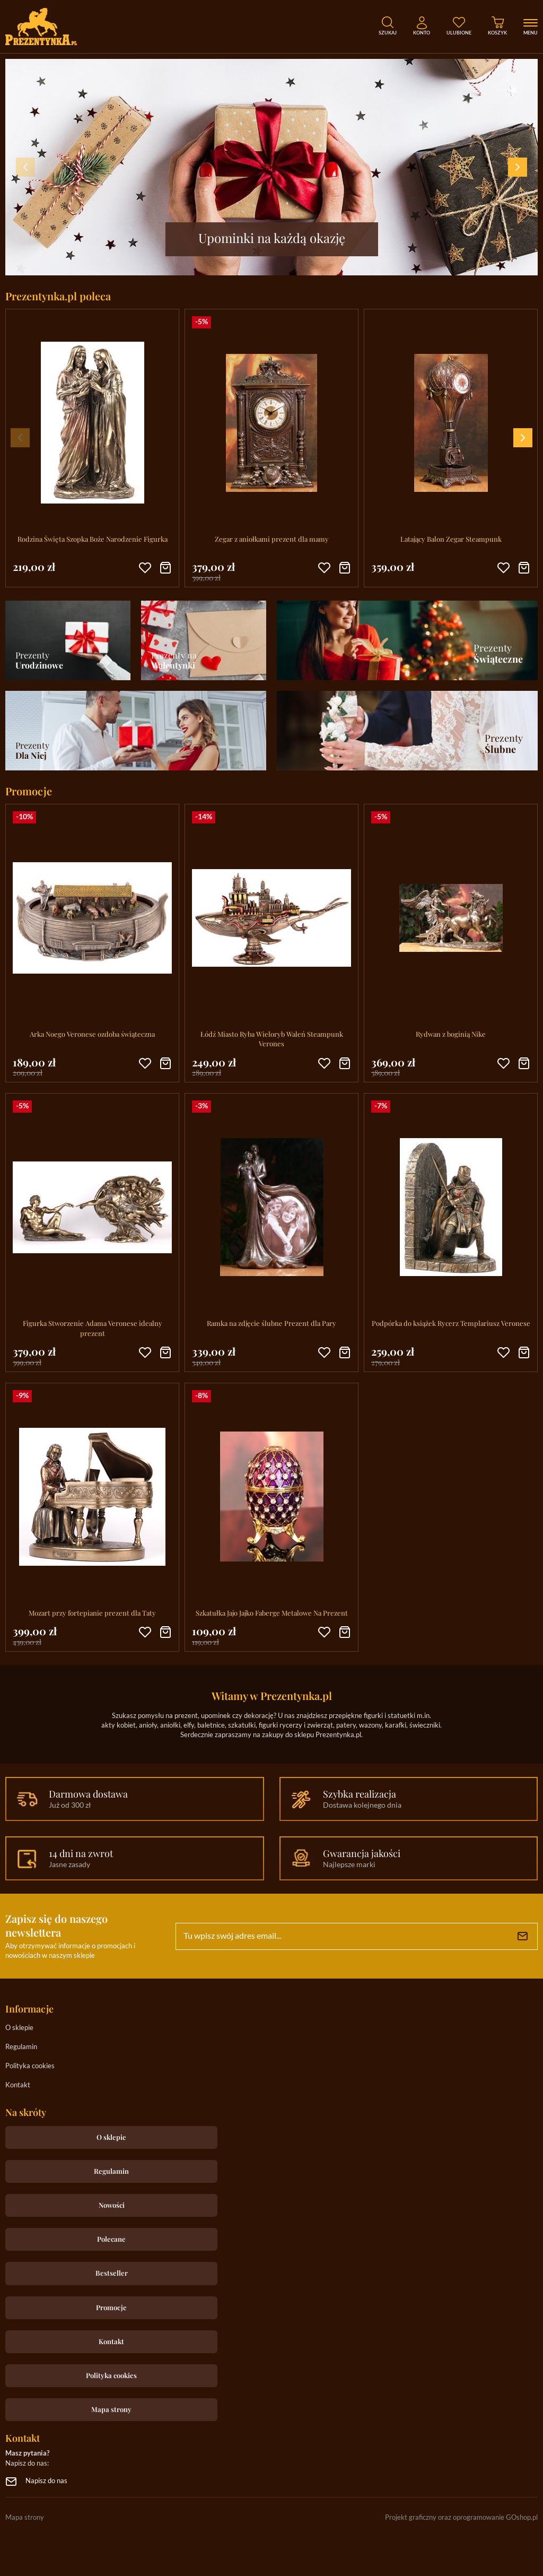 This screenshot has height=2576, width=543. Describe the element at coordinates (92, 1328) in the screenshot. I see `Figurka Stworzenie Adama Veronese idealny prezent` at that location.